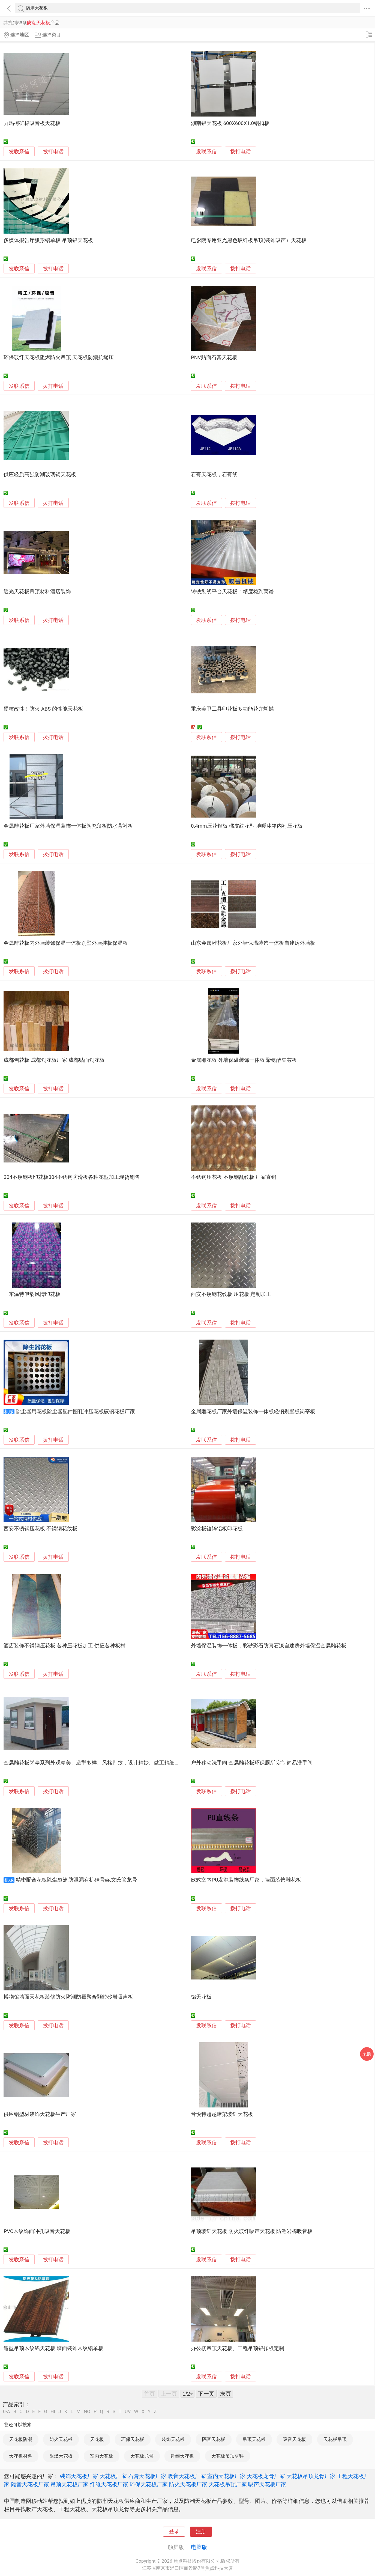 Image resolution: width=375 pixels, height=2576 pixels. I want to click on 室内天花板厂家, so click(226, 2476).